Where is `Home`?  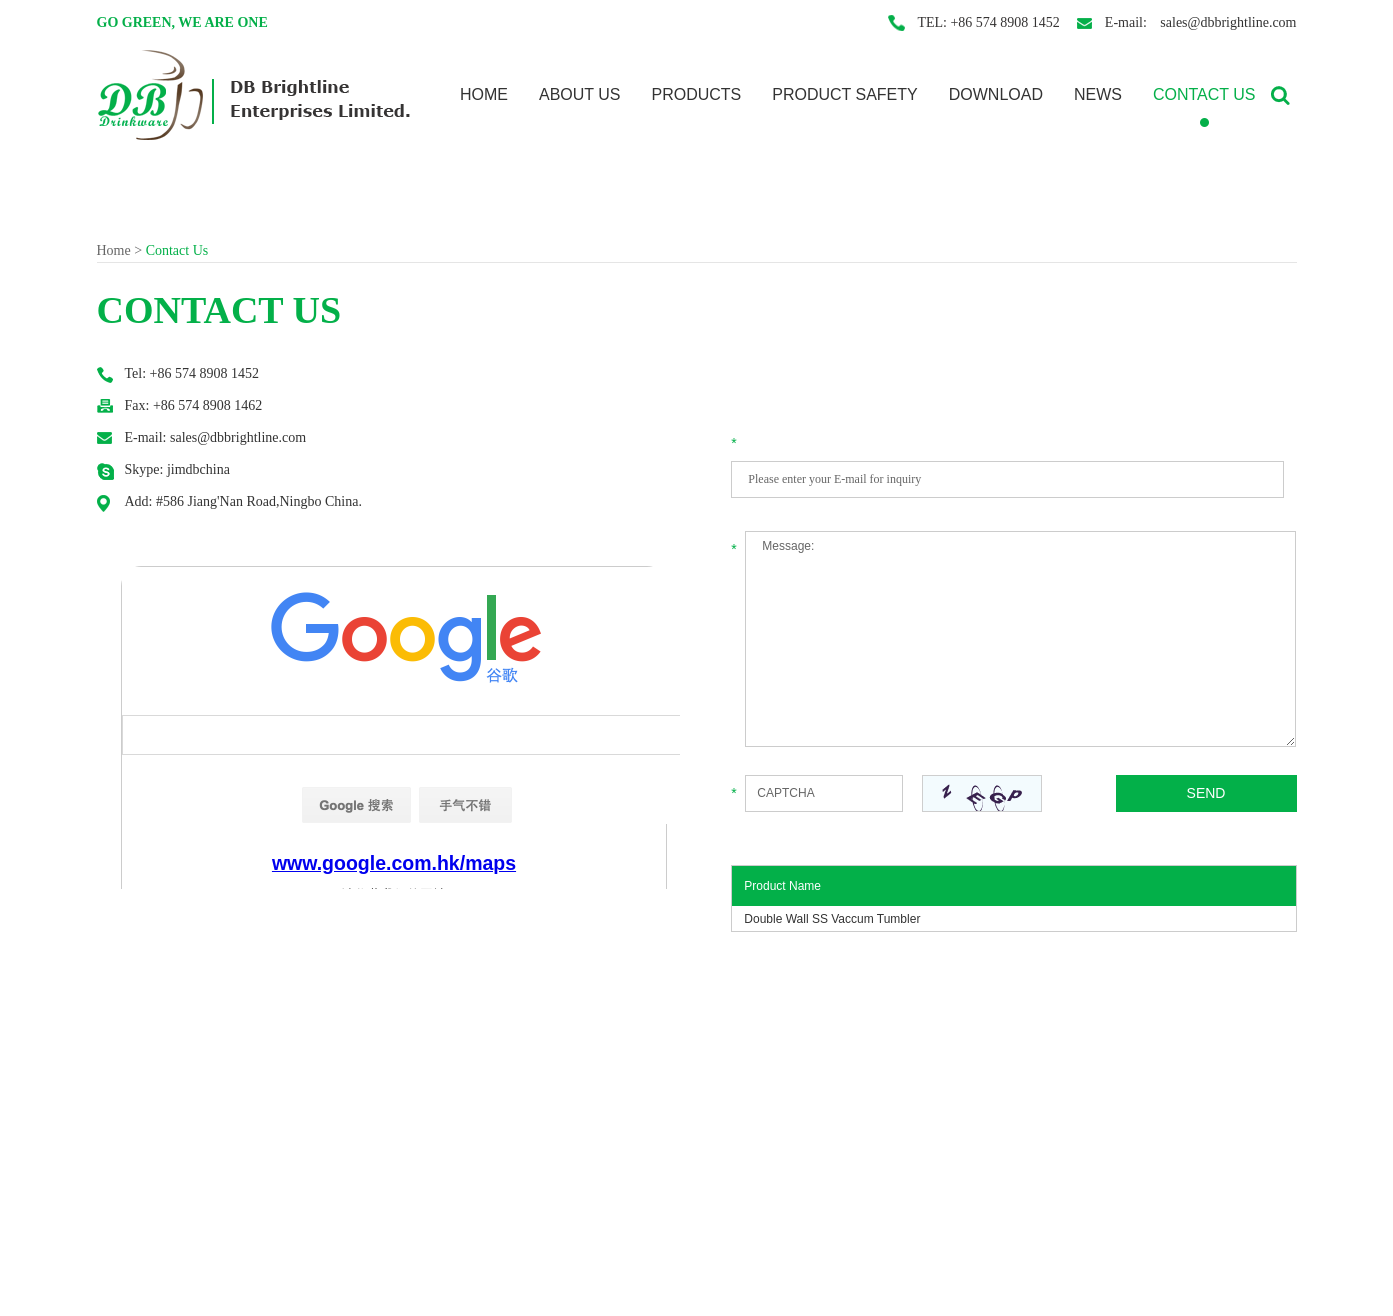
Home is located at coordinates (484, 94).